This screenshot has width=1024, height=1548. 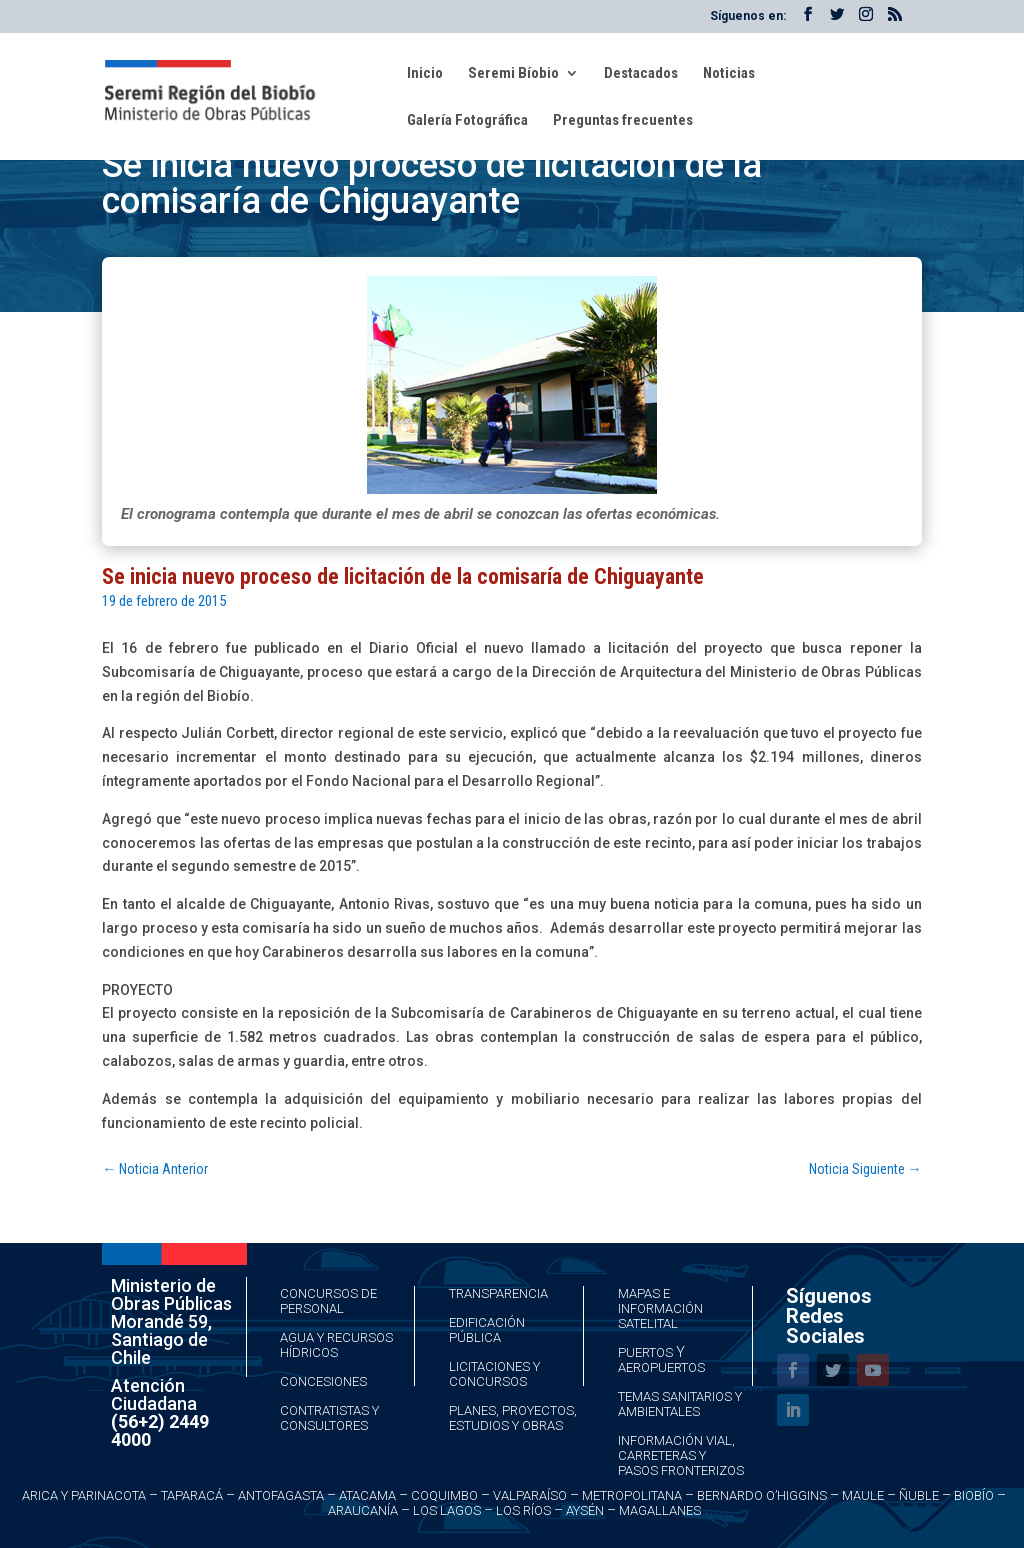 I want to click on Inicio, so click(x=425, y=74).